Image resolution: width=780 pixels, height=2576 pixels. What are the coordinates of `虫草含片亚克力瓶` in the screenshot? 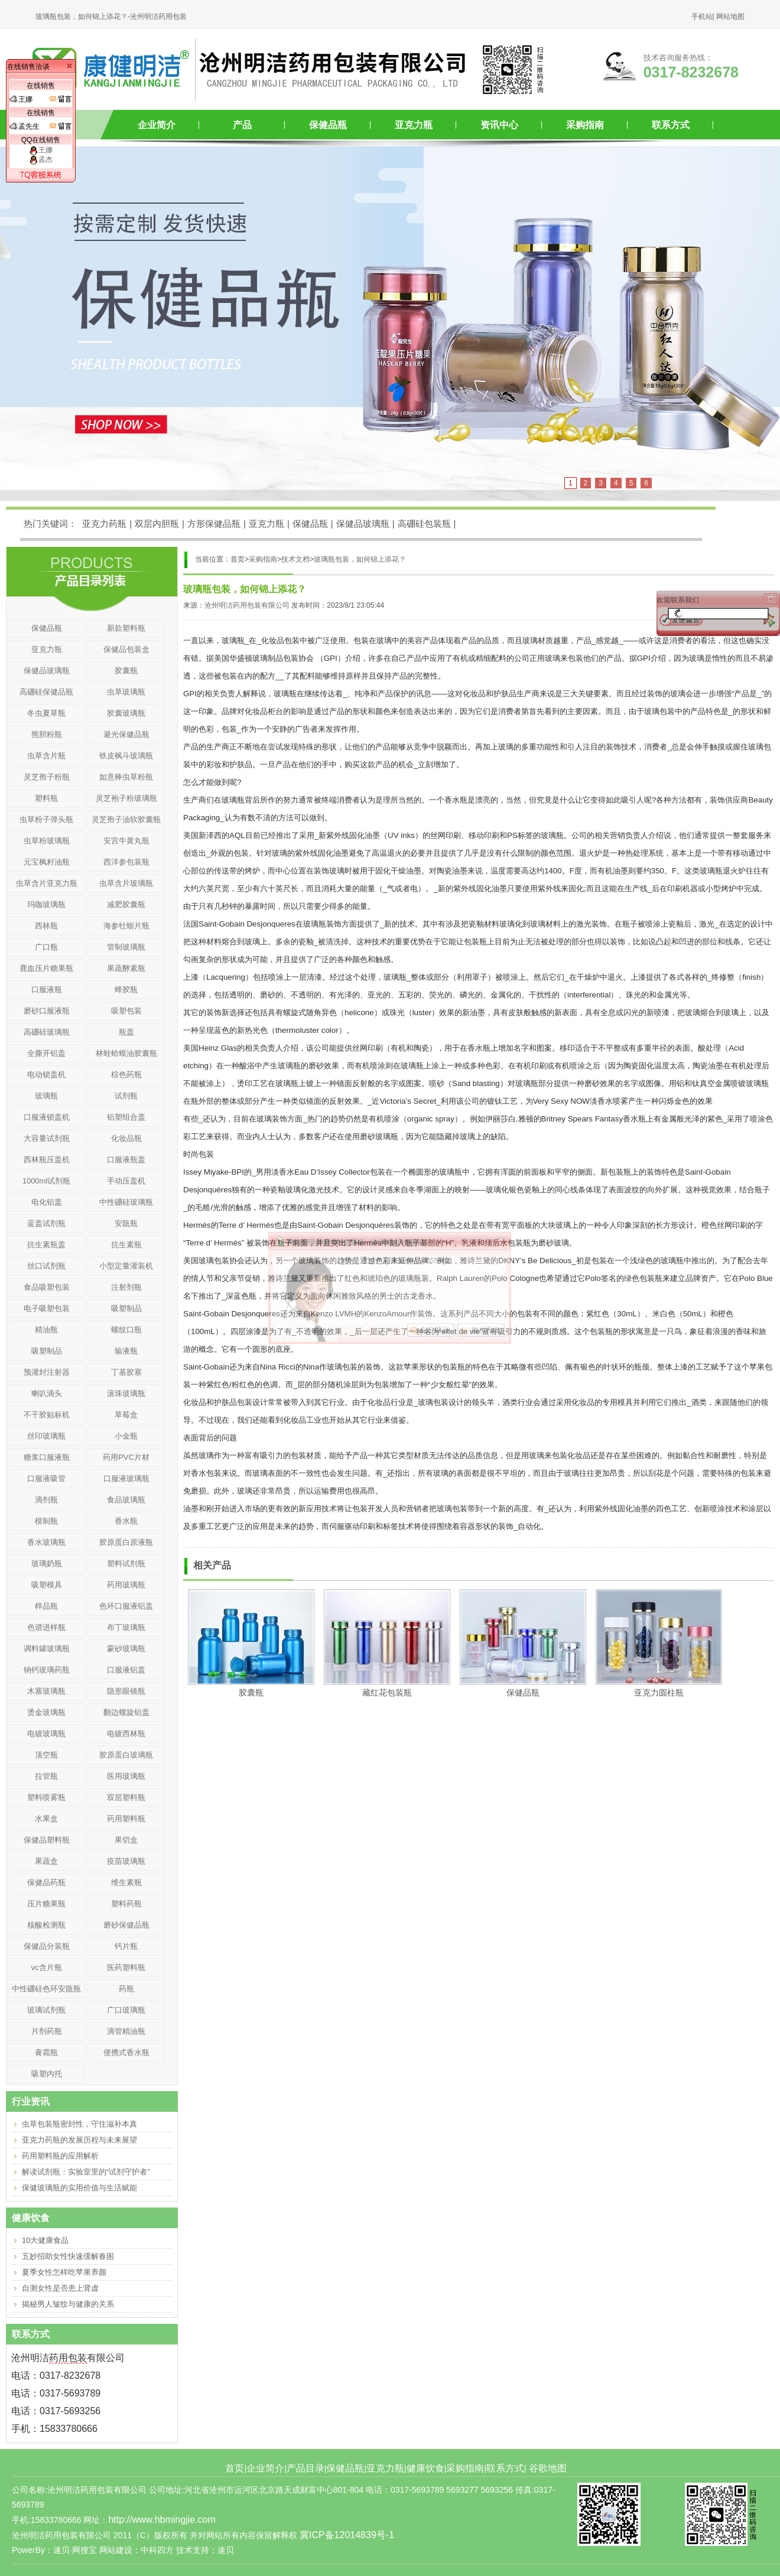 It's located at (46, 883).